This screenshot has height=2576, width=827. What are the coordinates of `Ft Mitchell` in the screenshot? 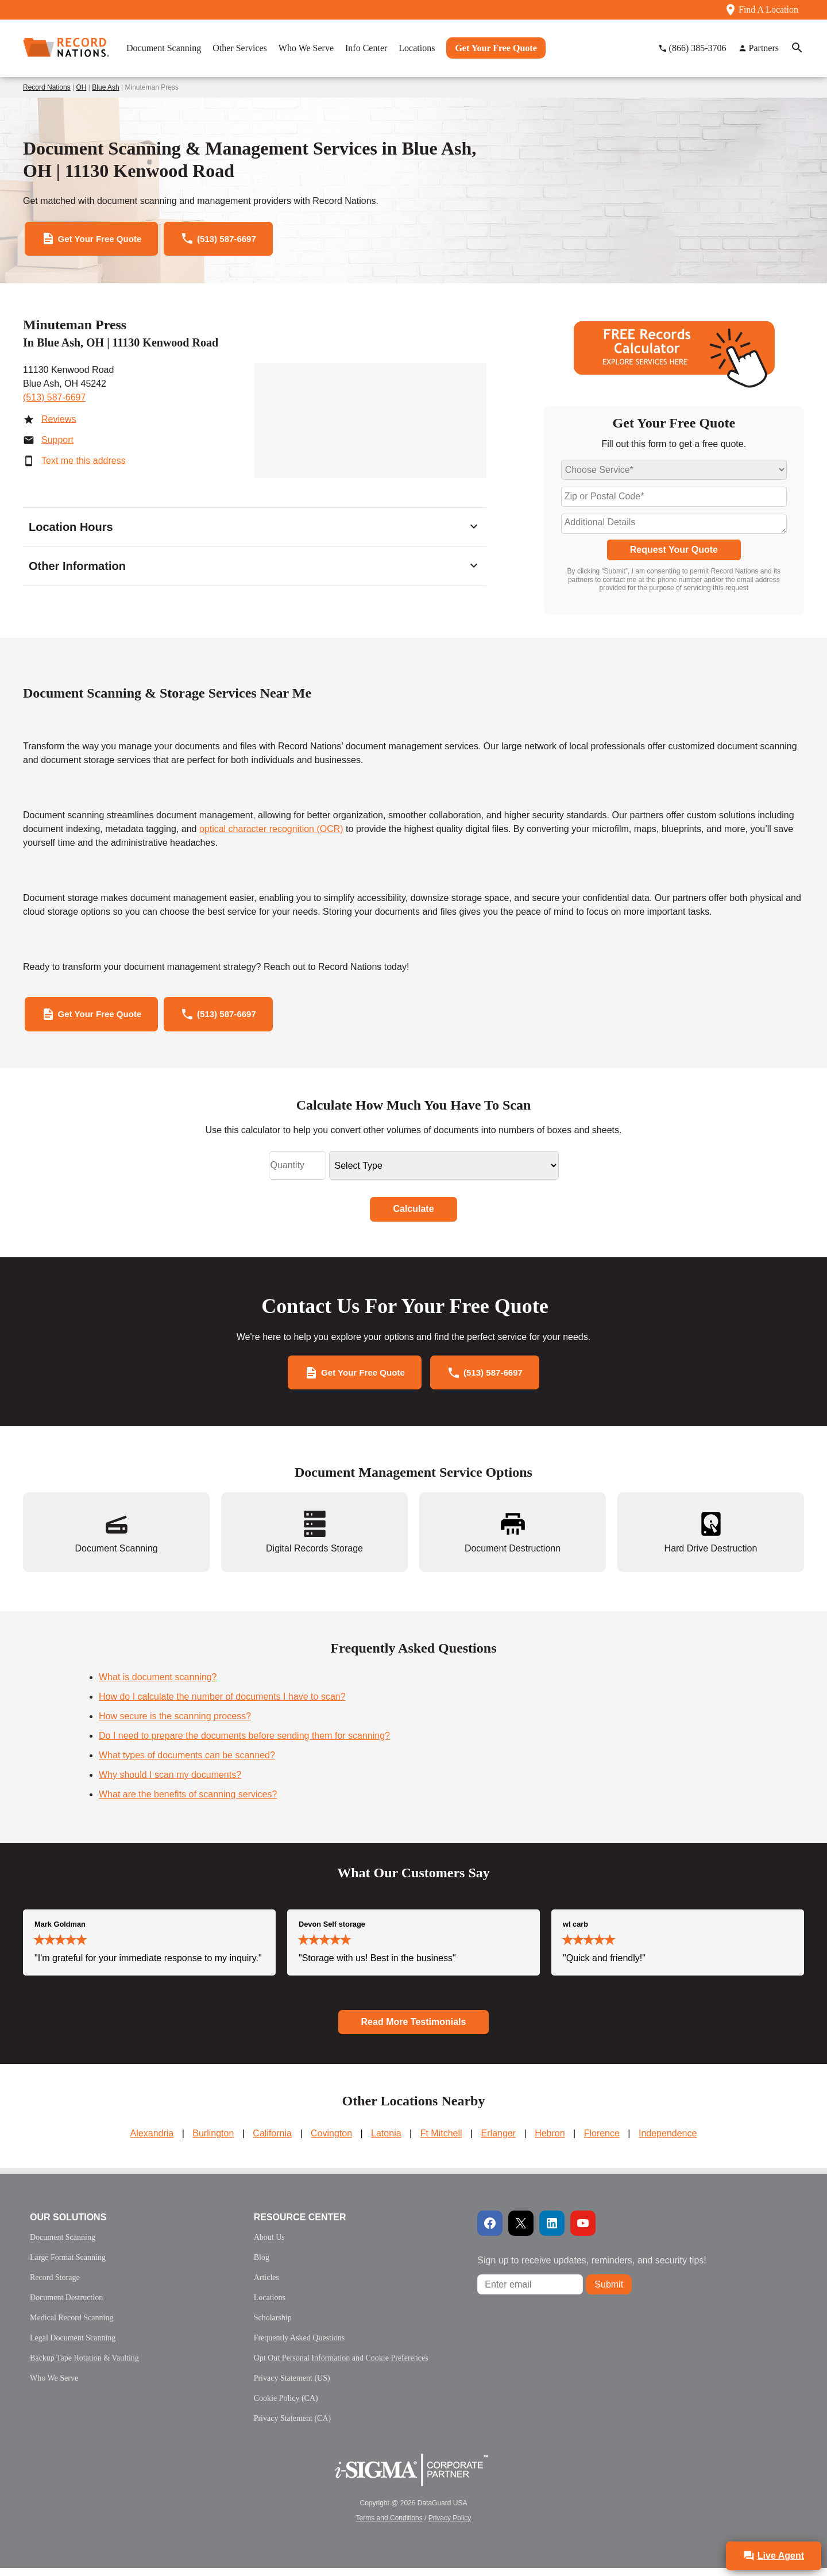 It's located at (441, 2141).